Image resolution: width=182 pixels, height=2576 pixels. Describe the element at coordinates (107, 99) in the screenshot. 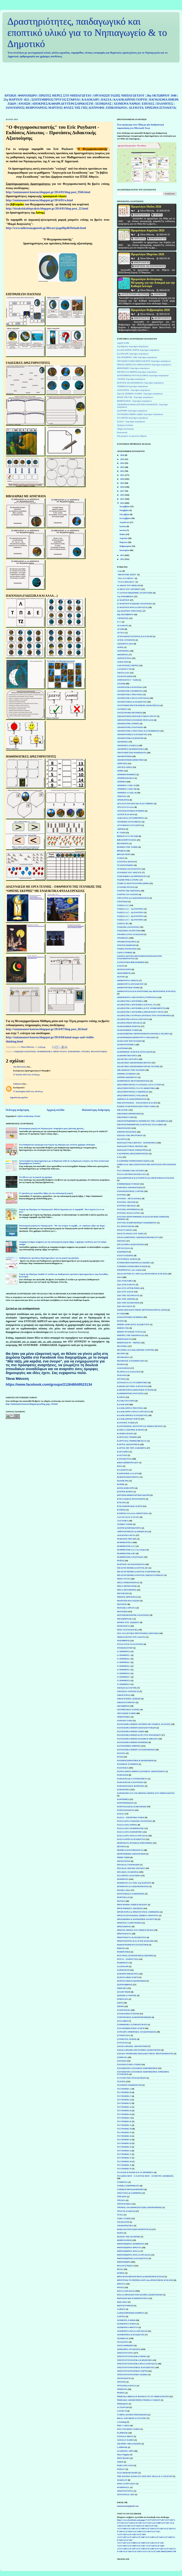

I see `ΠΑΣΧΑ |` at that location.